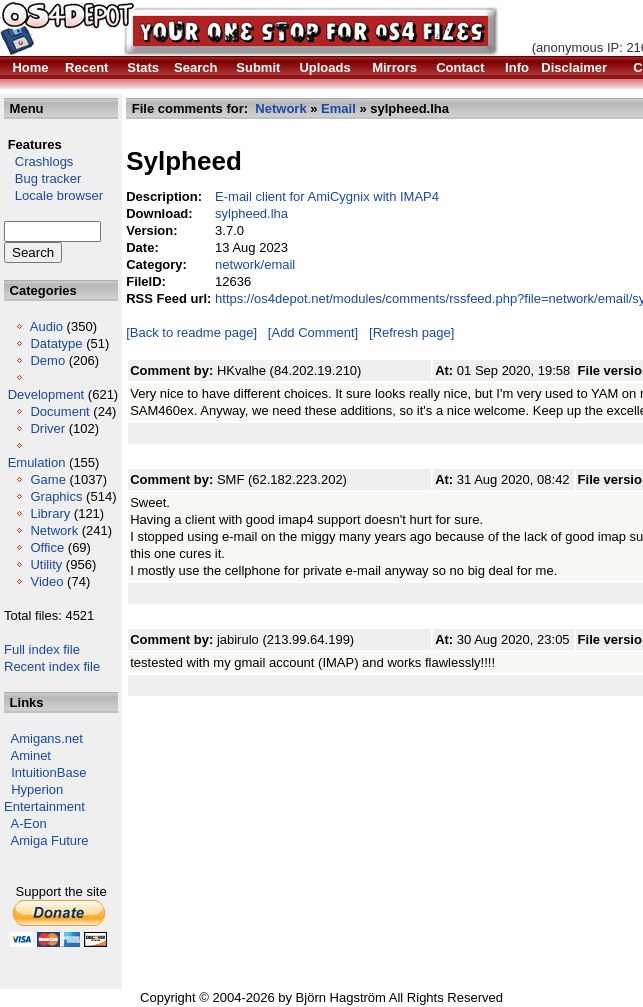 The height and width of the screenshot is (1007, 643). What do you see at coordinates (47, 479) in the screenshot?
I see `Game` at bounding box center [47, 479].